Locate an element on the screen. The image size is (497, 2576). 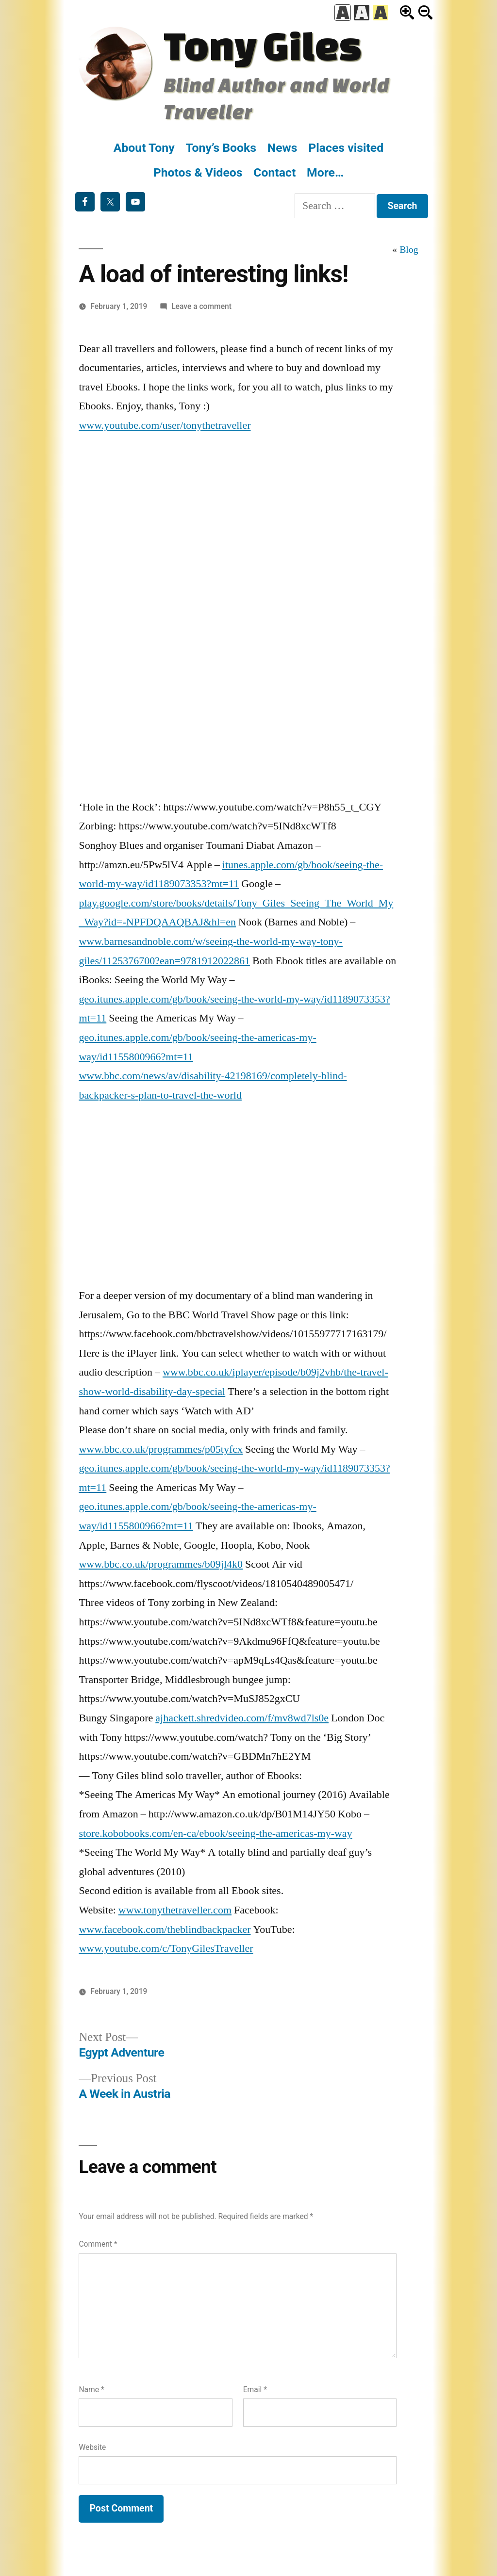
www.youtube.com/c/TonyGilesTraveller is located at coordinates (166, 1948).